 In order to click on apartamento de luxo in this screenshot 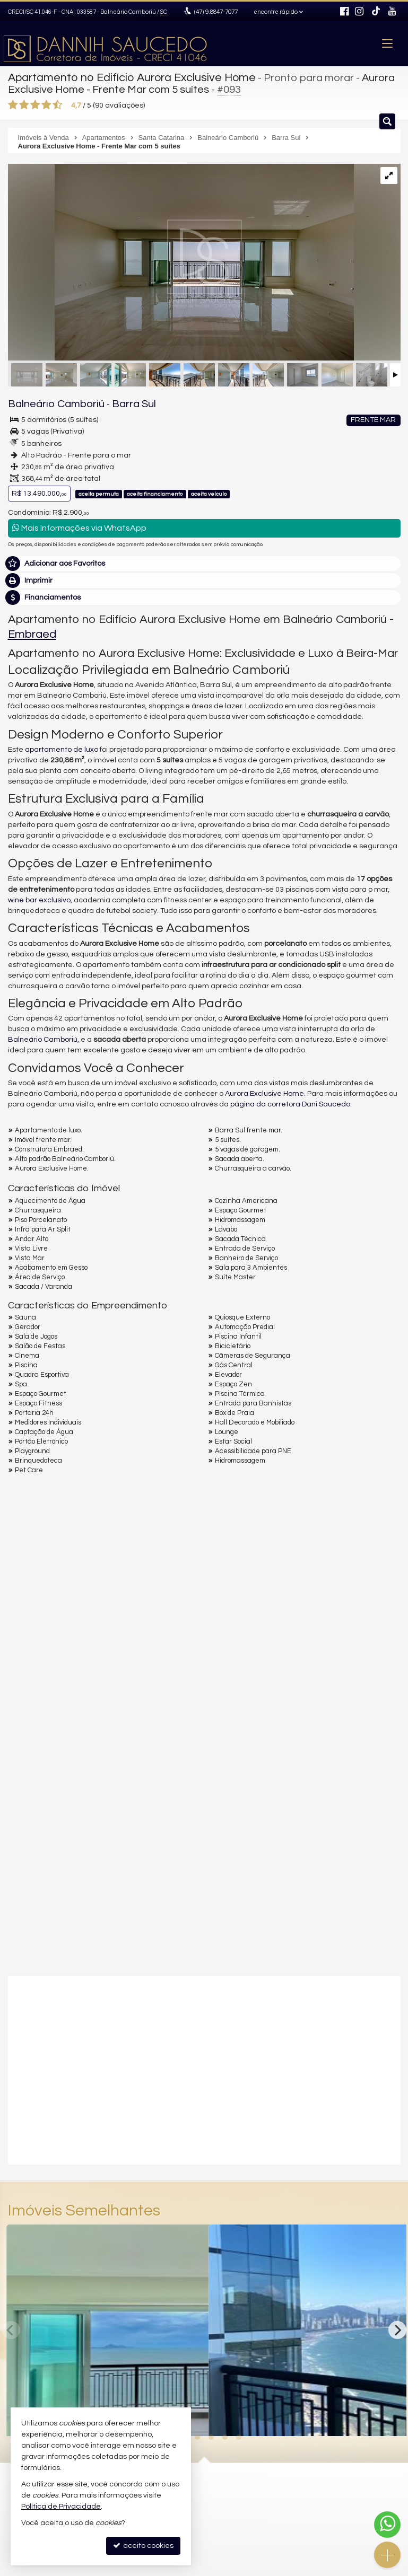, I will do `click(61, 747)`.